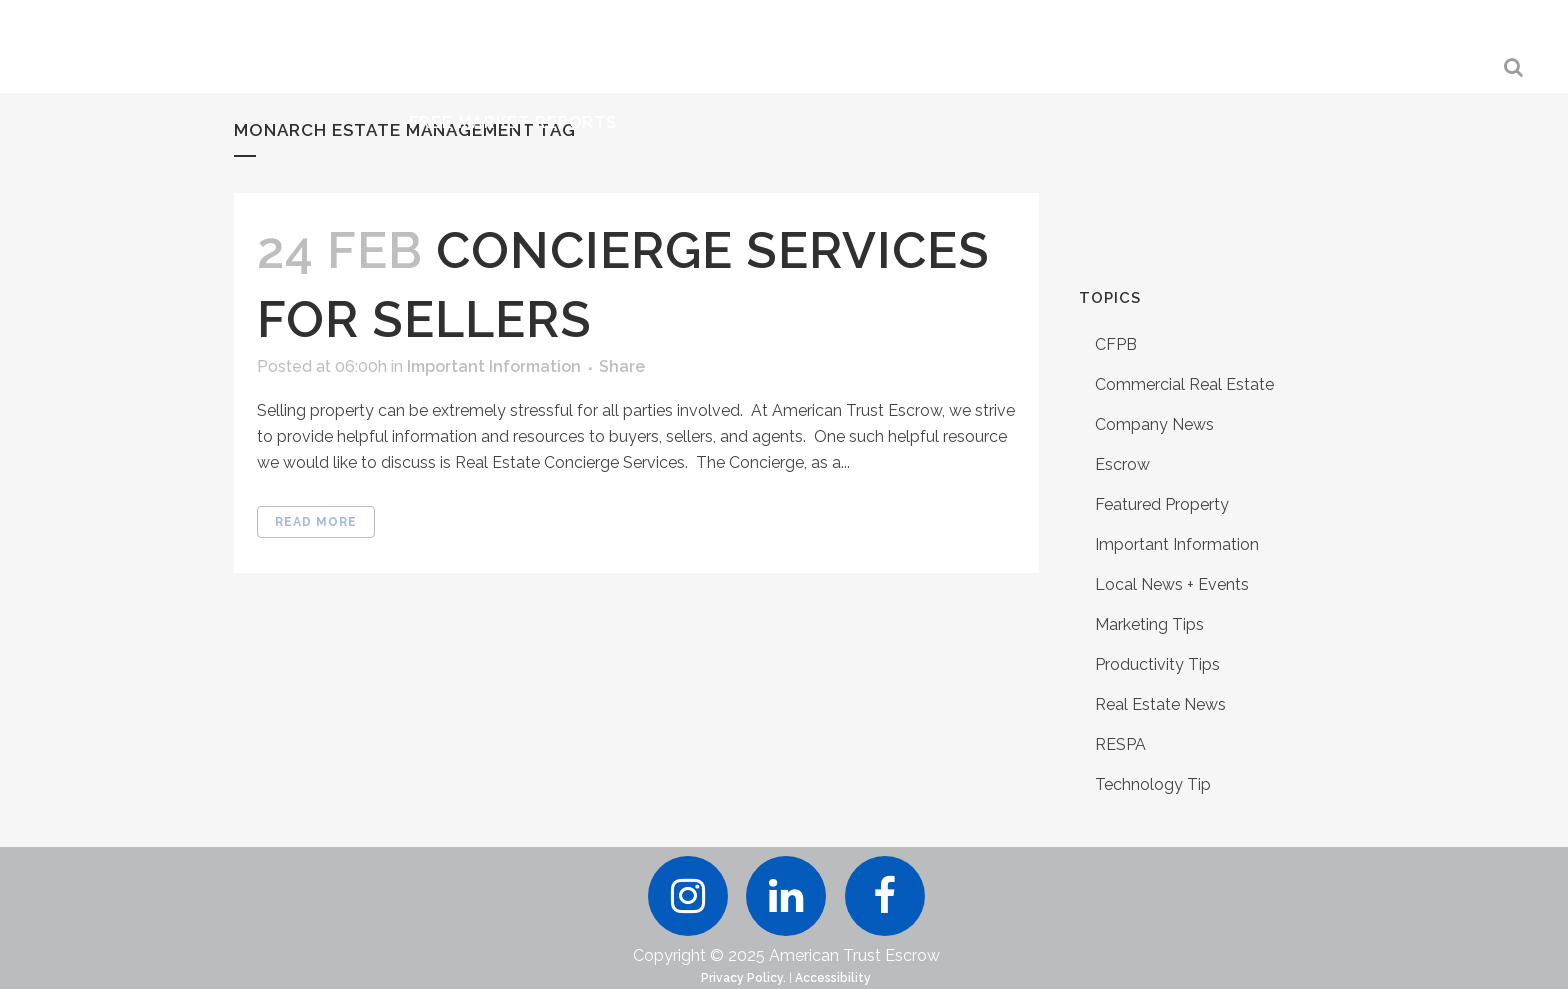 Image resolution: width=1568 pixels, height=989 pixels. Describe the element at coordinates (1149, 624) in the screenshot. I see `Marketing Tips` at that location.